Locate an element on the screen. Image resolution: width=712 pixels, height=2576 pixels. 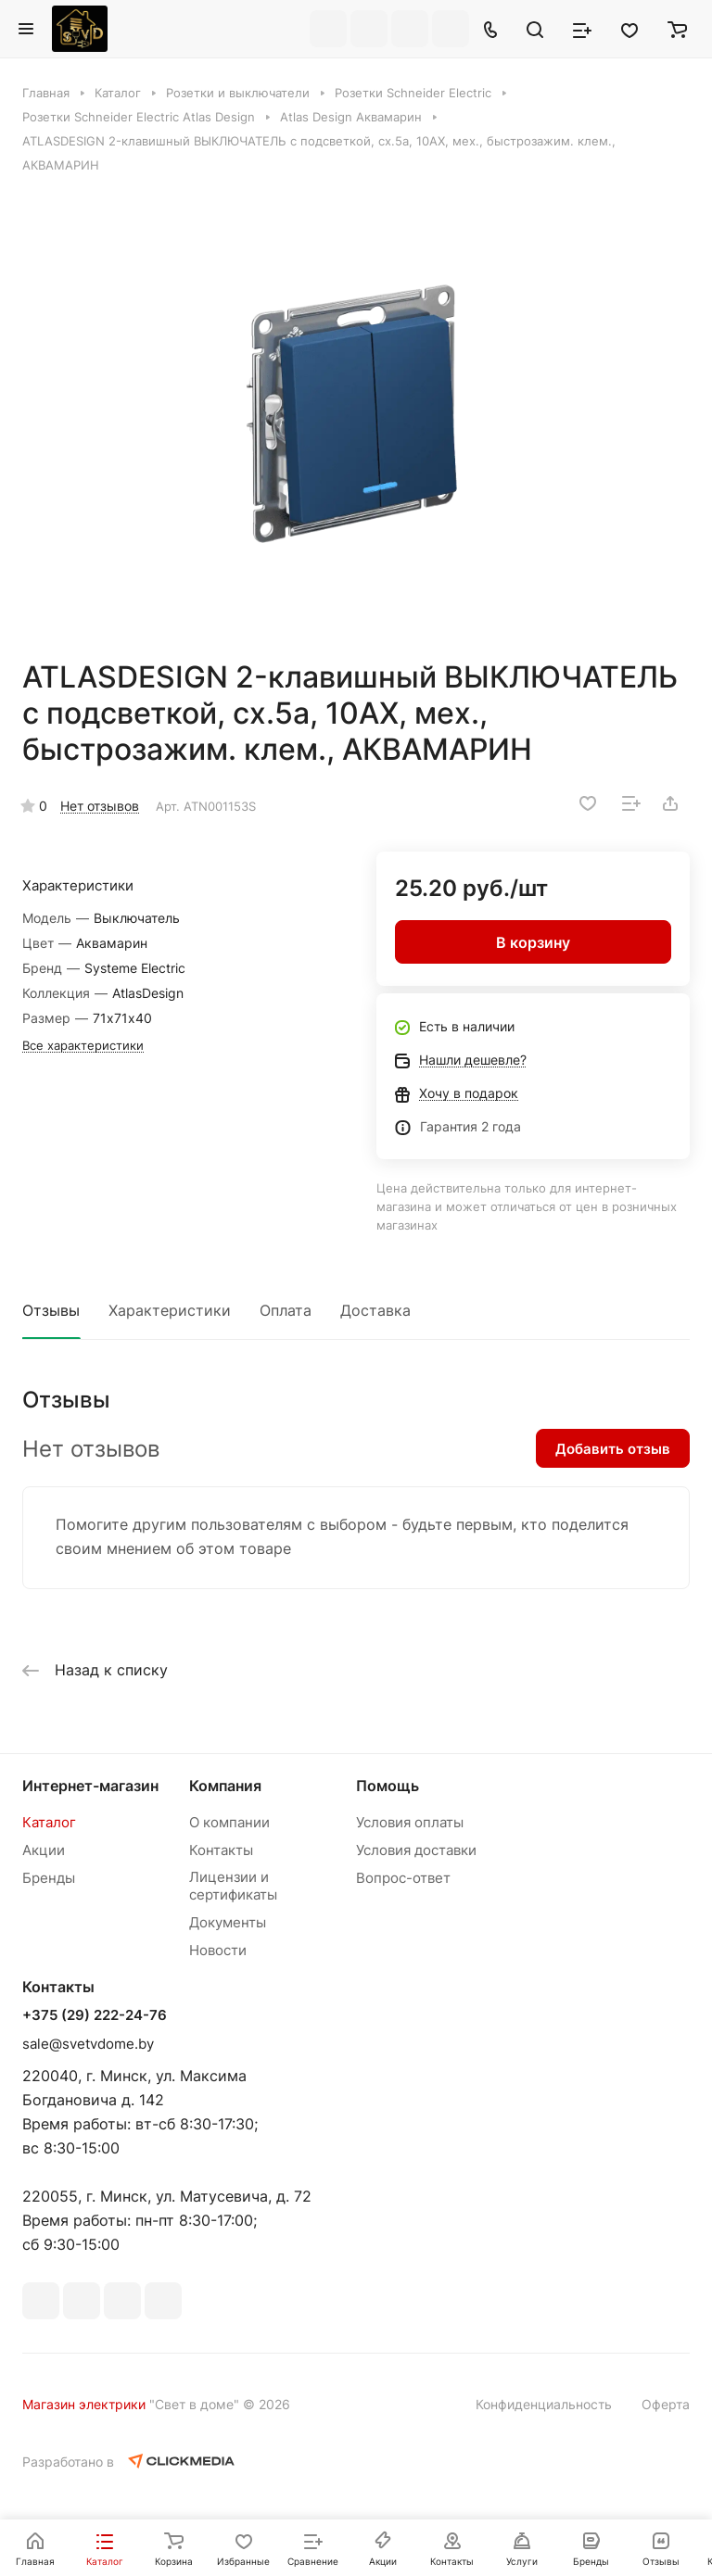
Помощь is located at coordinates (387, 1785).